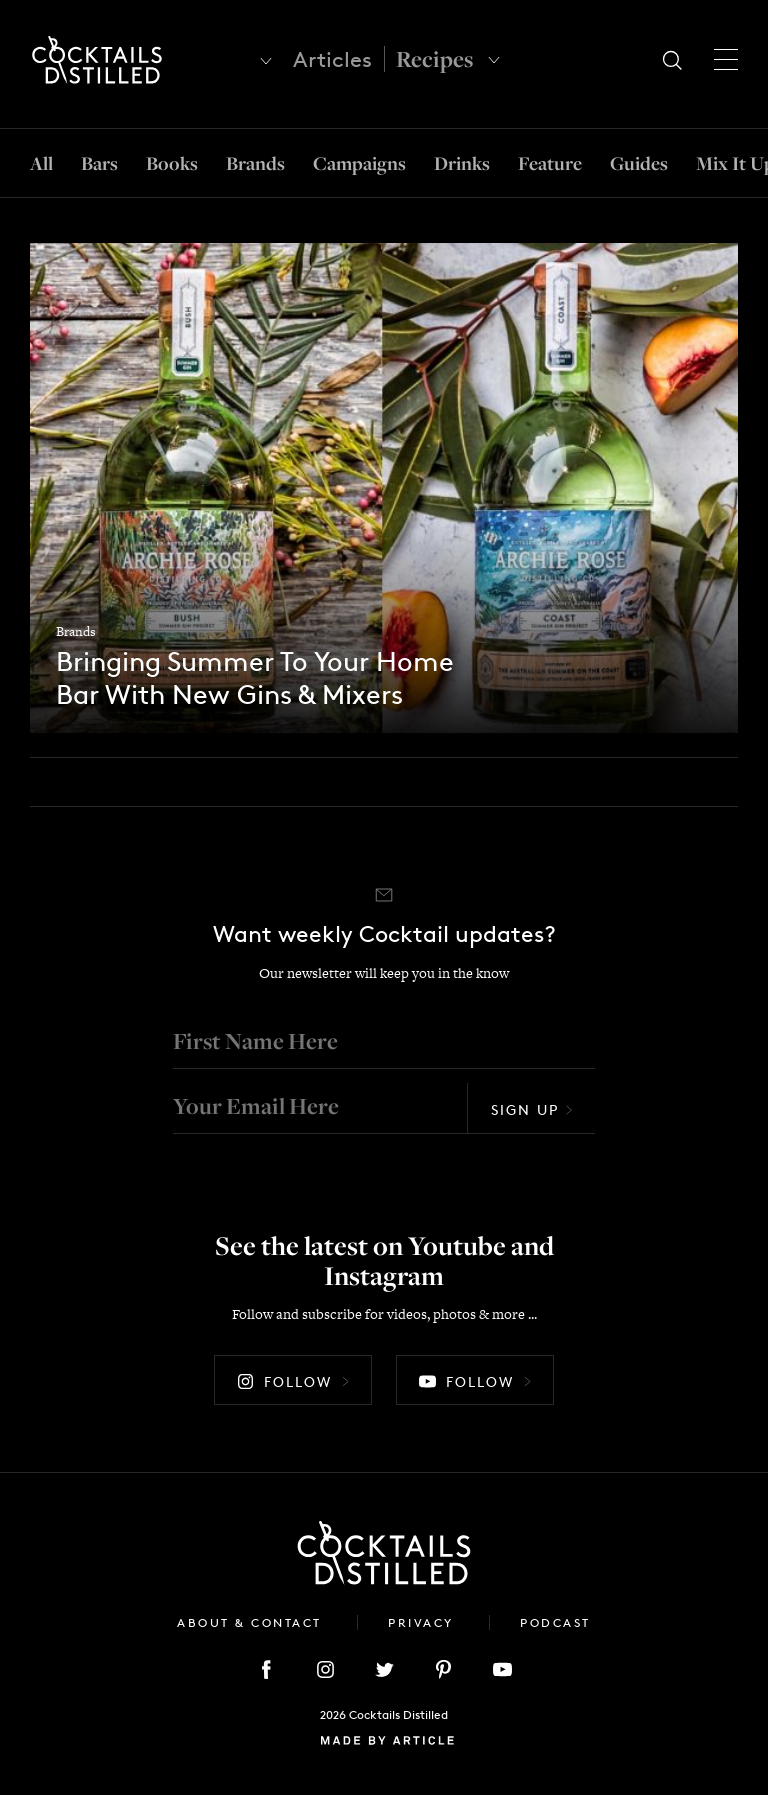  I want to click on Bars, so click(102, 163).